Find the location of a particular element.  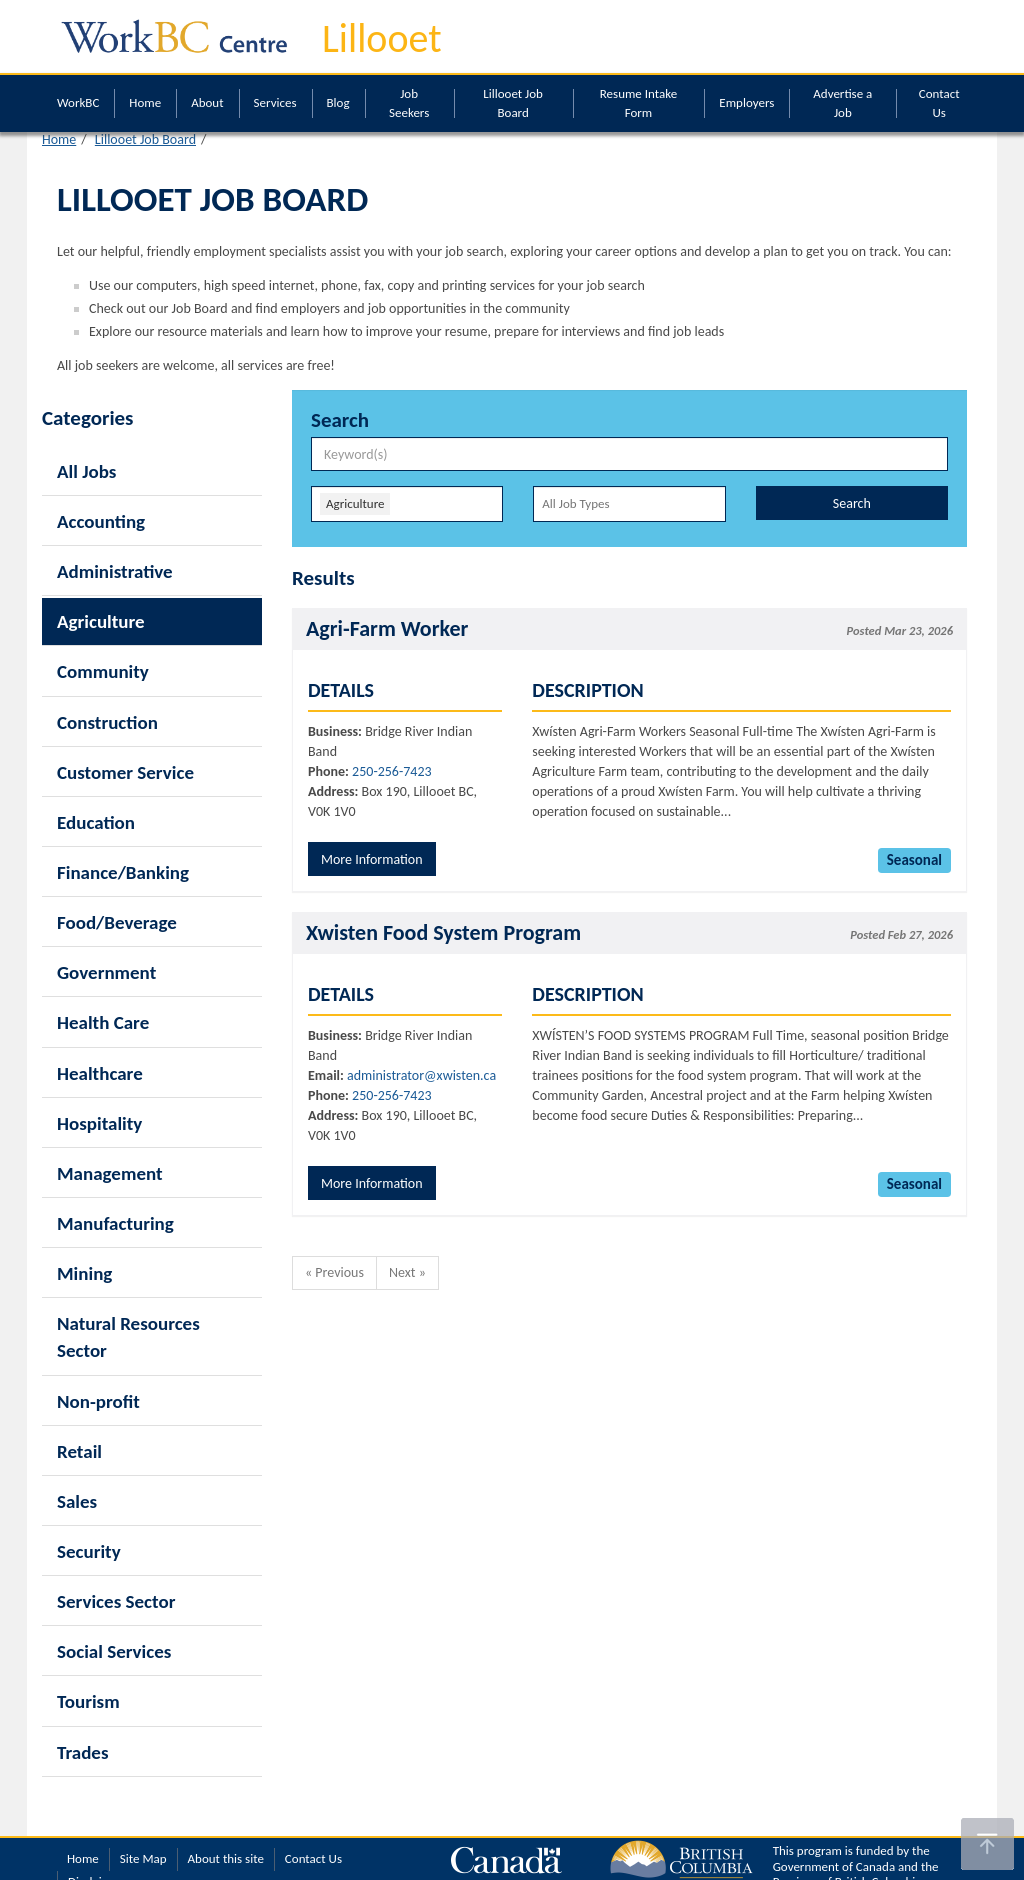

WorkBC is located at coordinates (78, 102).